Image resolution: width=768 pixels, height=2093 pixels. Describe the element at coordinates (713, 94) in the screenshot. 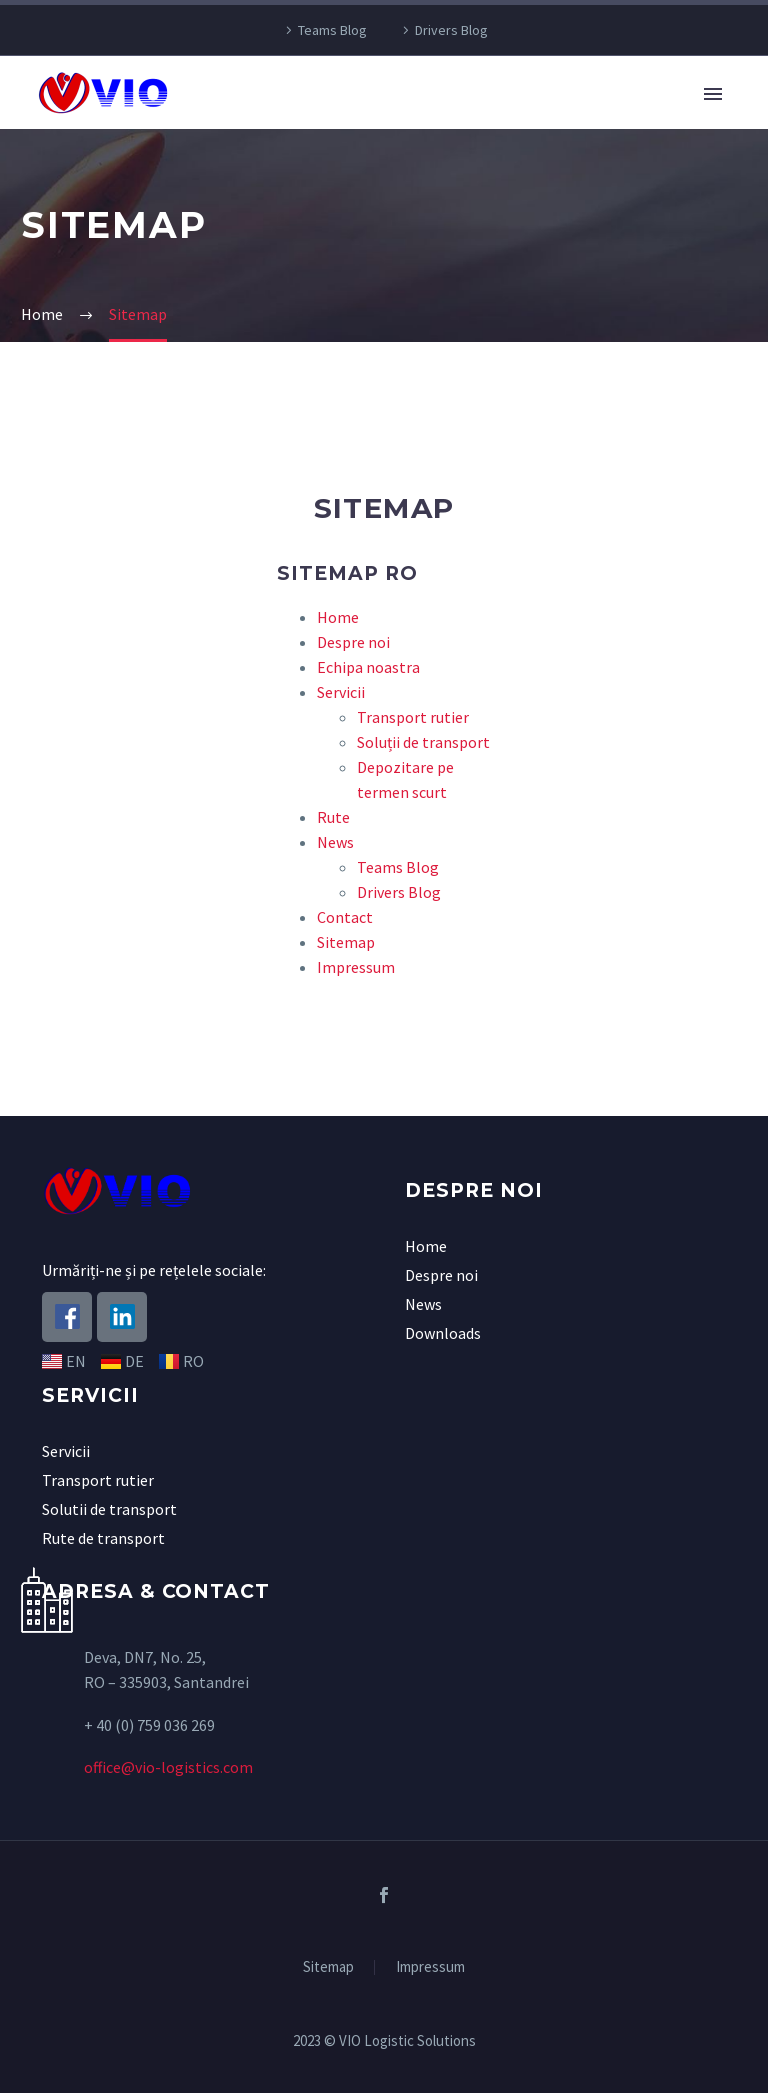

I see `Primary Menu` at that location.